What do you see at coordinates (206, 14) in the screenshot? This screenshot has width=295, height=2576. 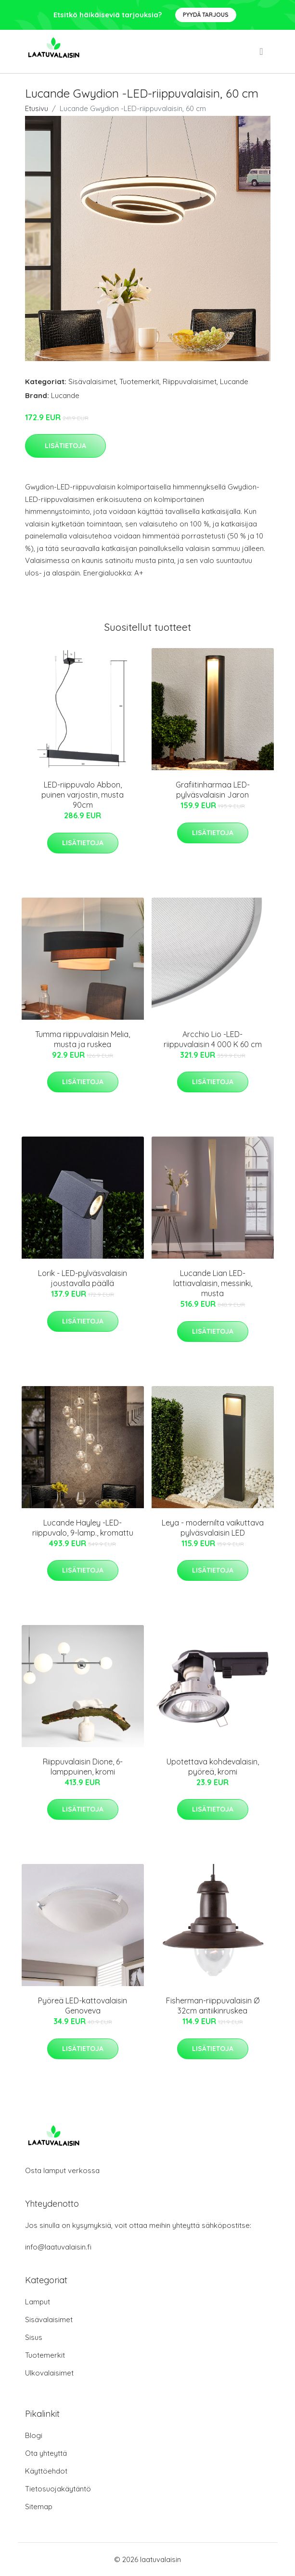 I see `Pyydä tarjous` at bounding box center [206, 14].